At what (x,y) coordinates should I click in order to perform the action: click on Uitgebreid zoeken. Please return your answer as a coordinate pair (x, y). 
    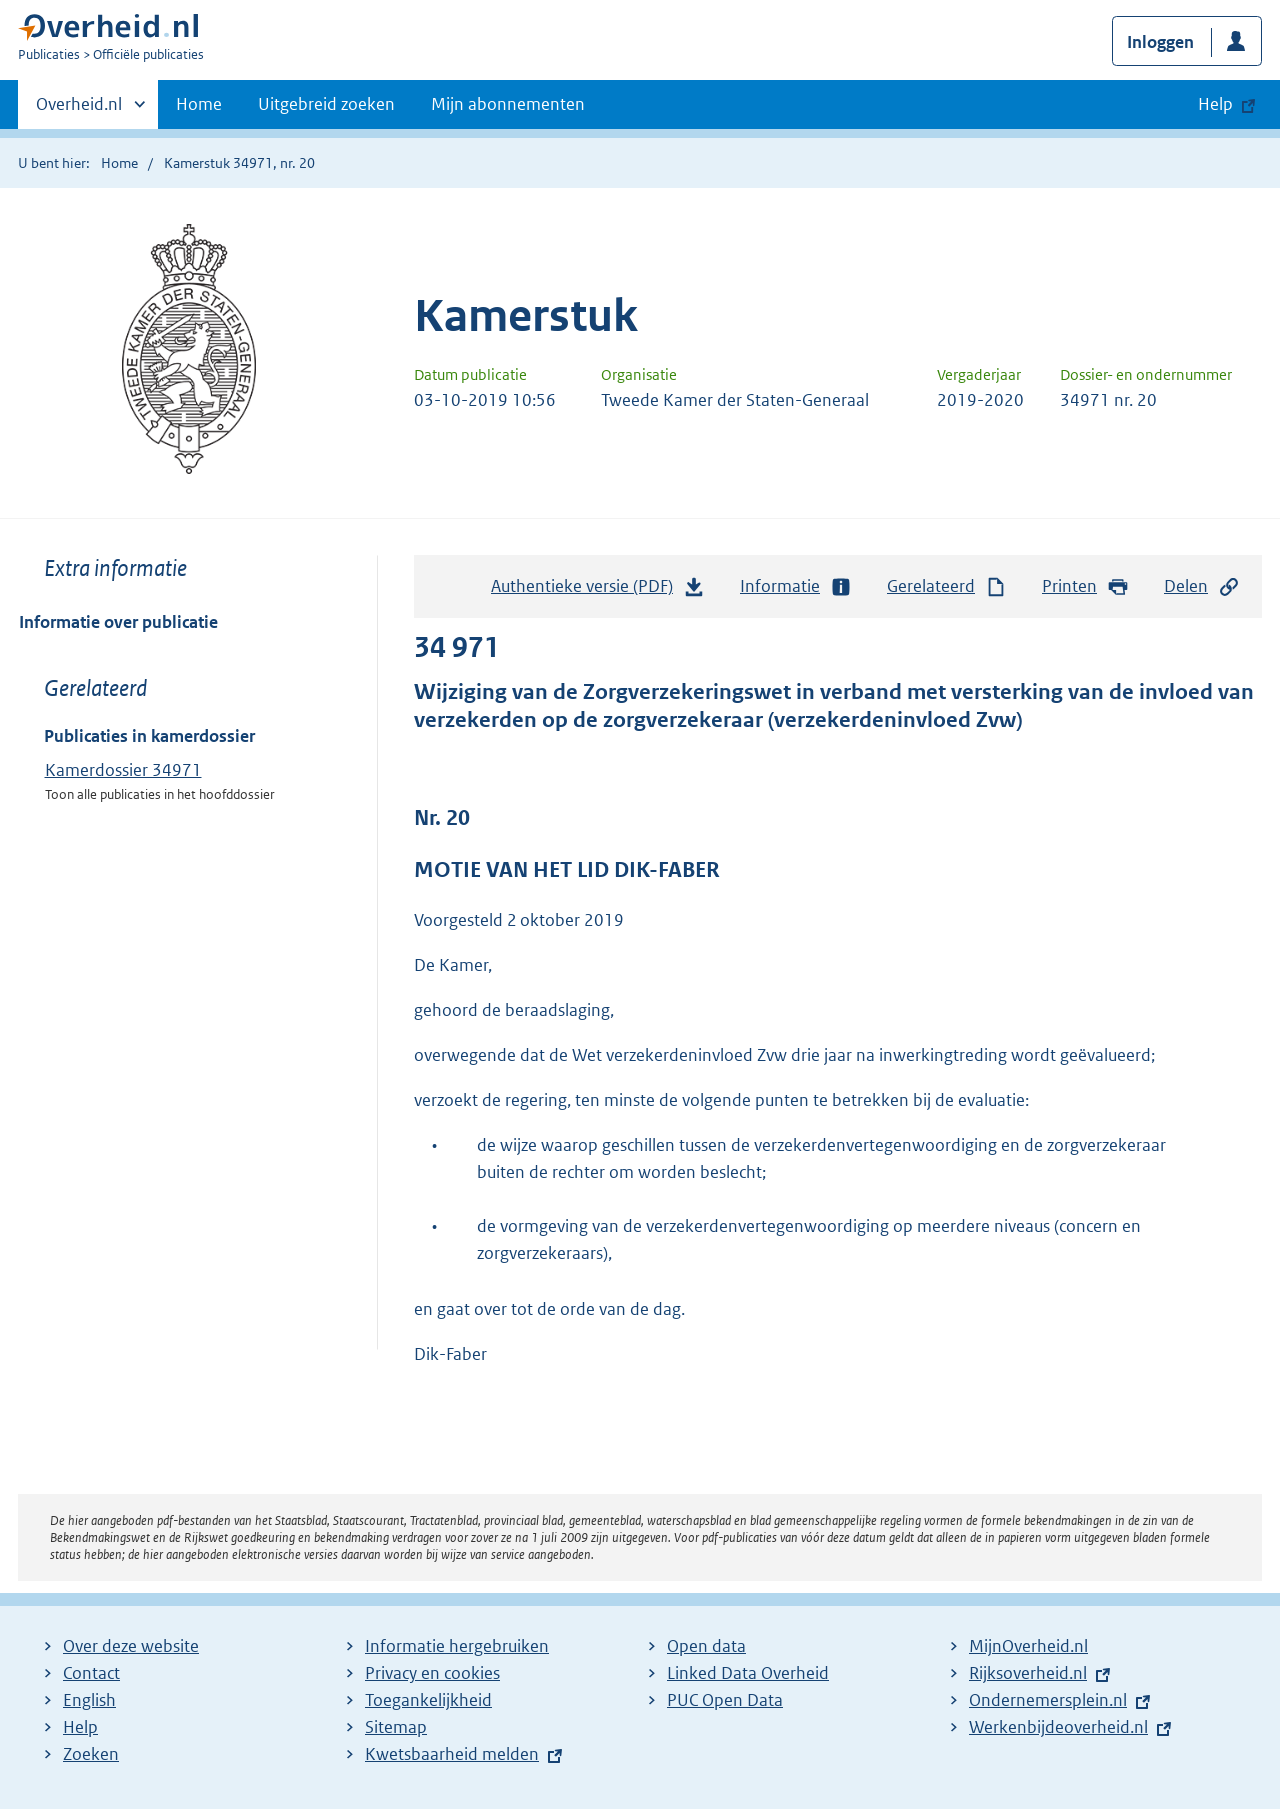
    Looking at the image, I should click on (326, 104).